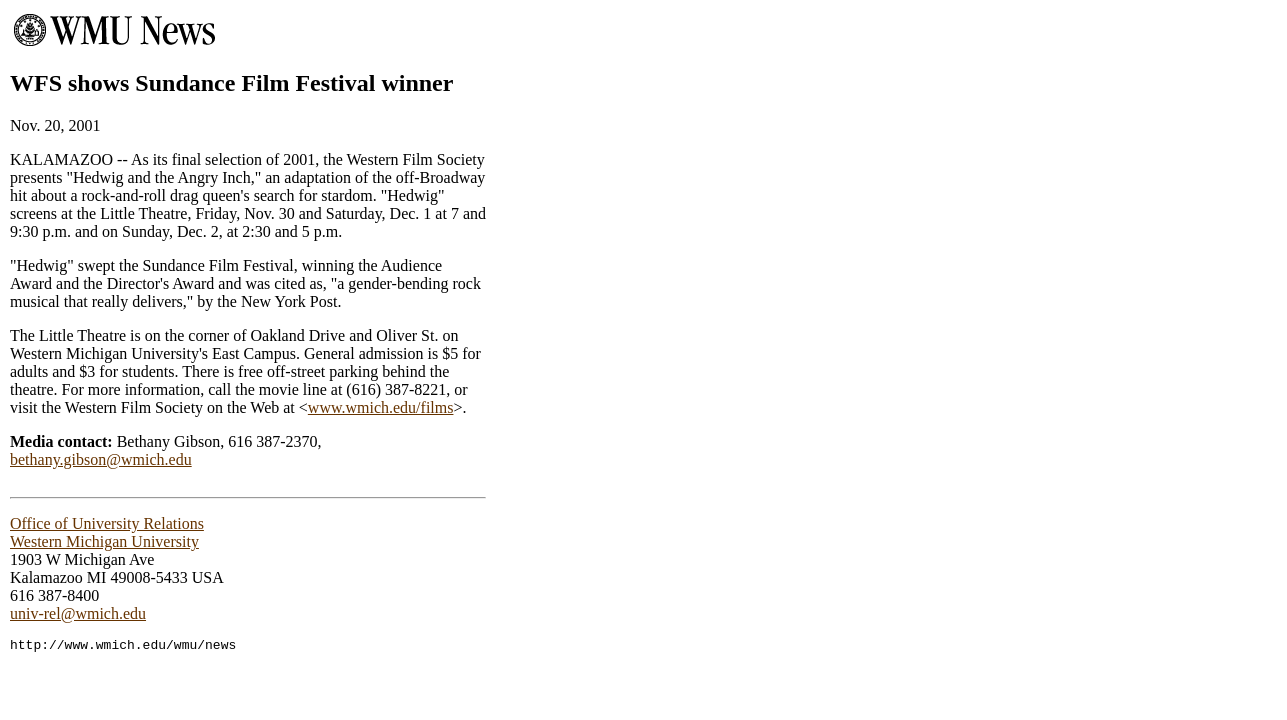 The height and width of the screenshot is (720, 1287). What do you see at coordinates (101, 459) in the screenshot?
I see `bethany.gibson@wmich.edu` at bounding box center [101, 459].